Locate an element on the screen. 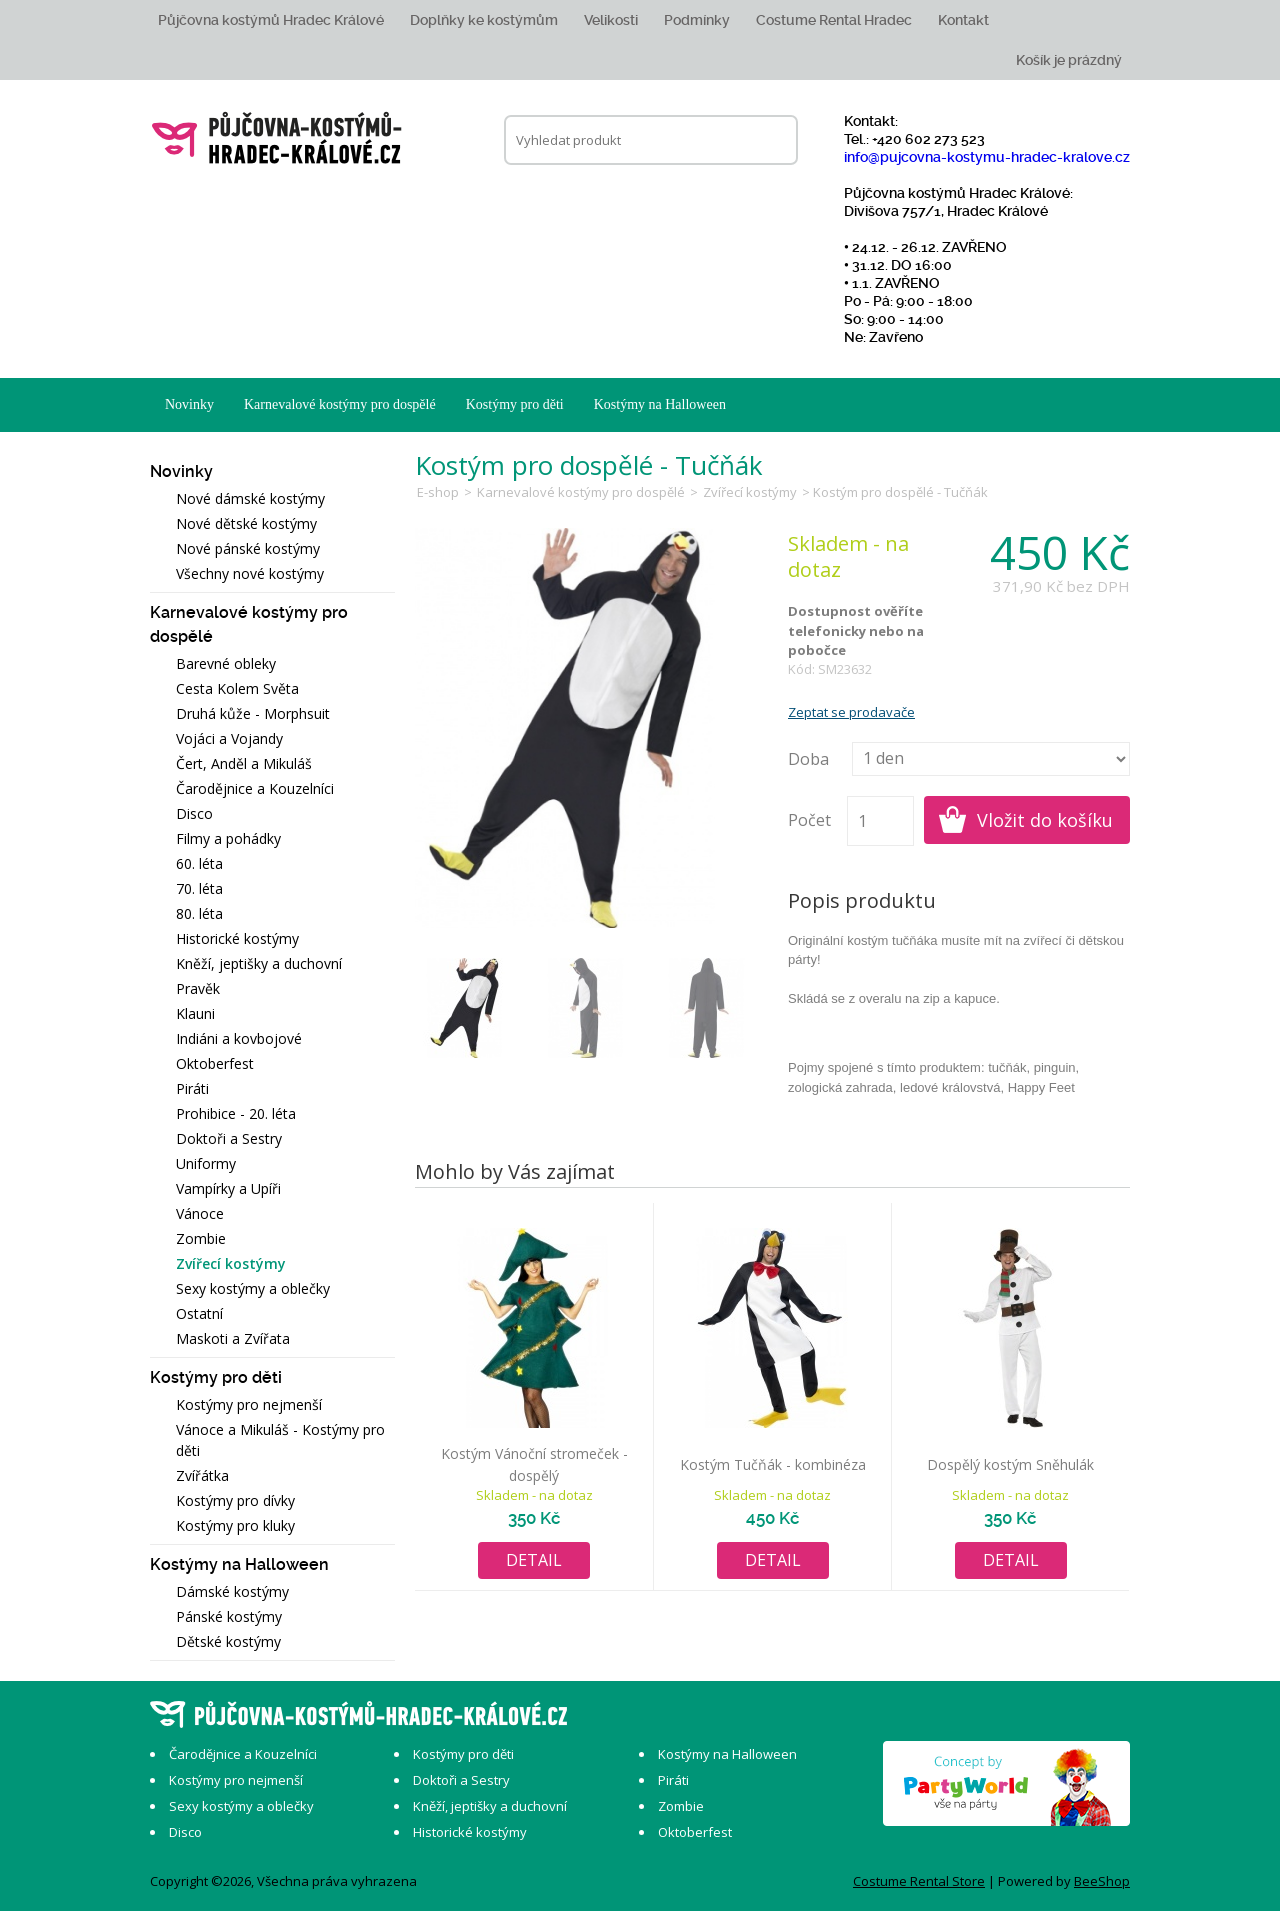 The image size is (1280, 1911). Kostýmy pro kluky is located at coordinates (235, 1525).